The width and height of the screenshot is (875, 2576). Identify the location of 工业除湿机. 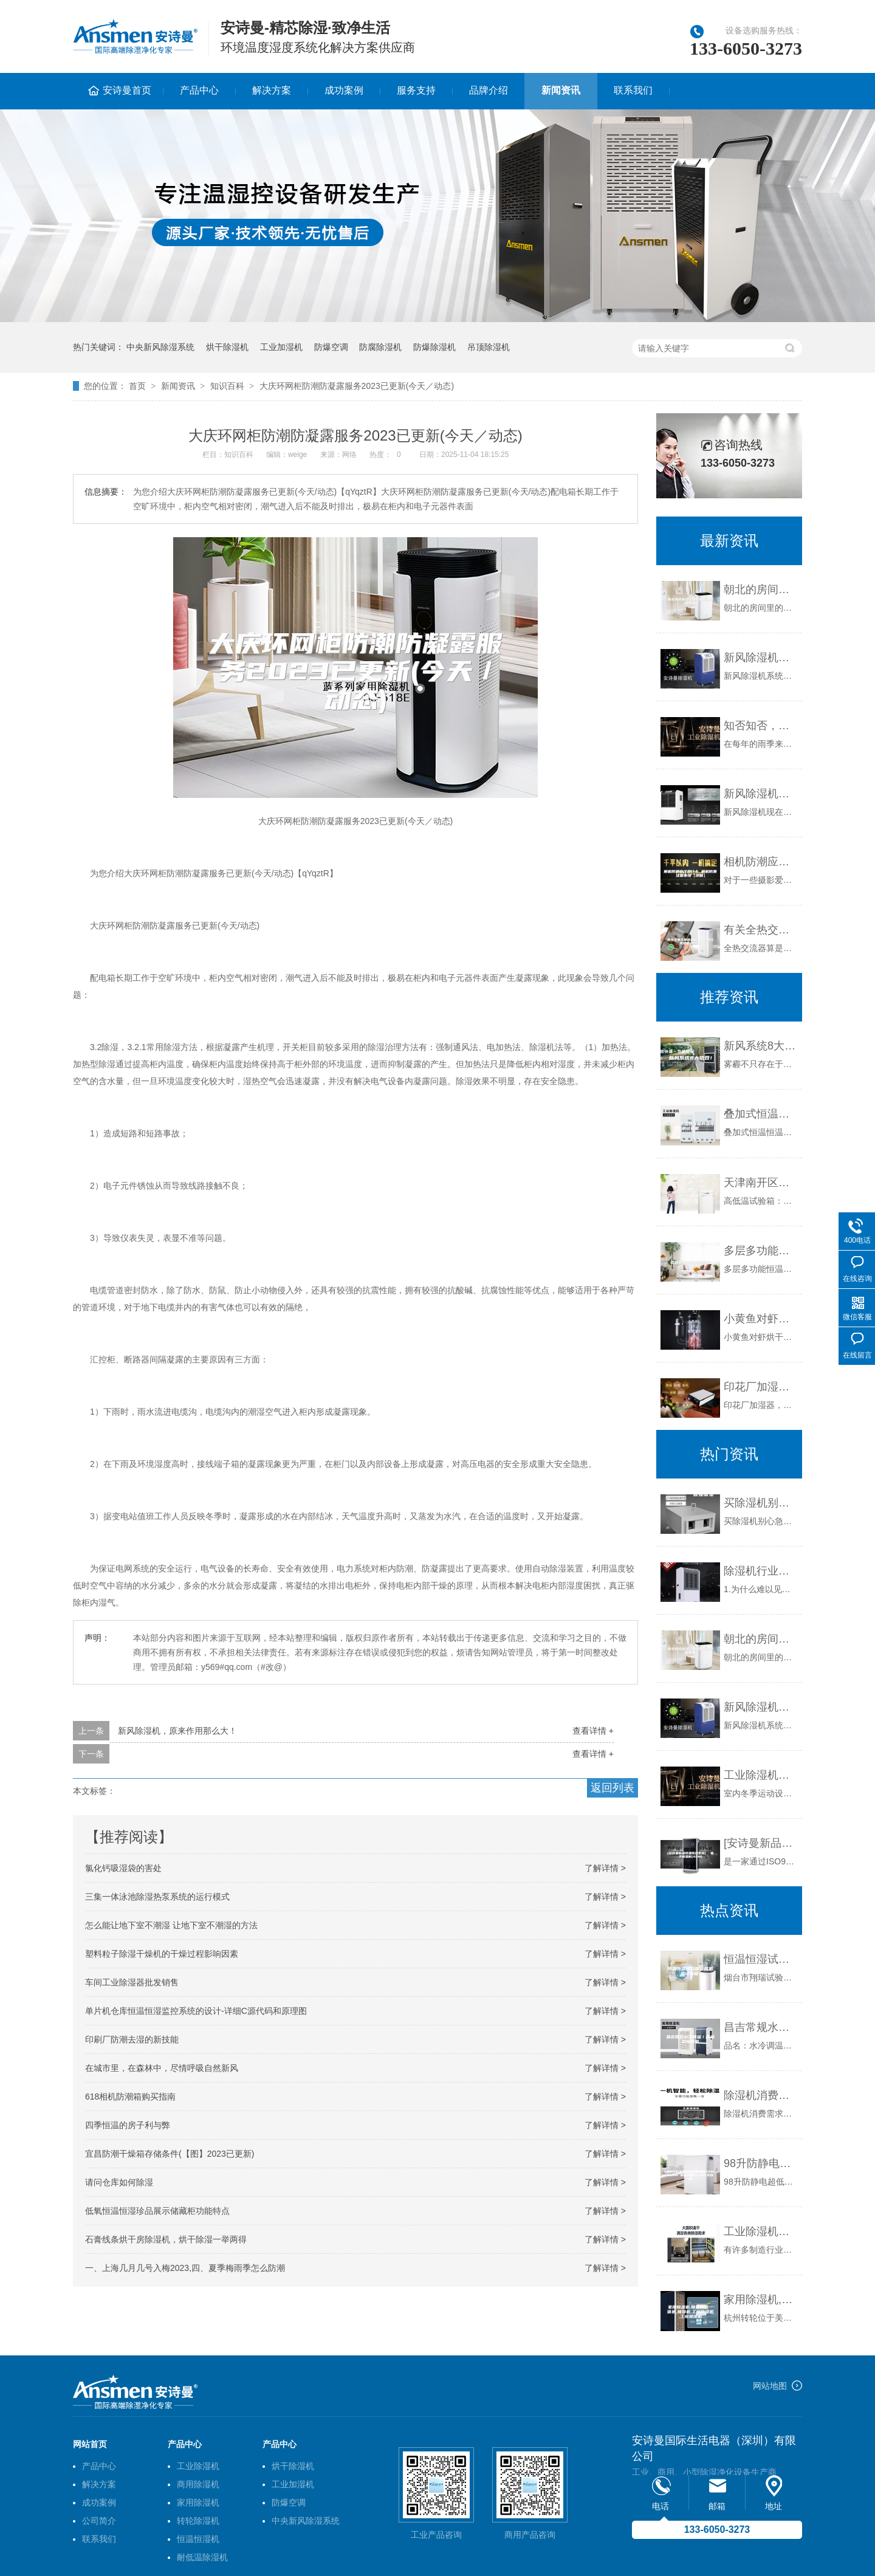
(198, 2466).